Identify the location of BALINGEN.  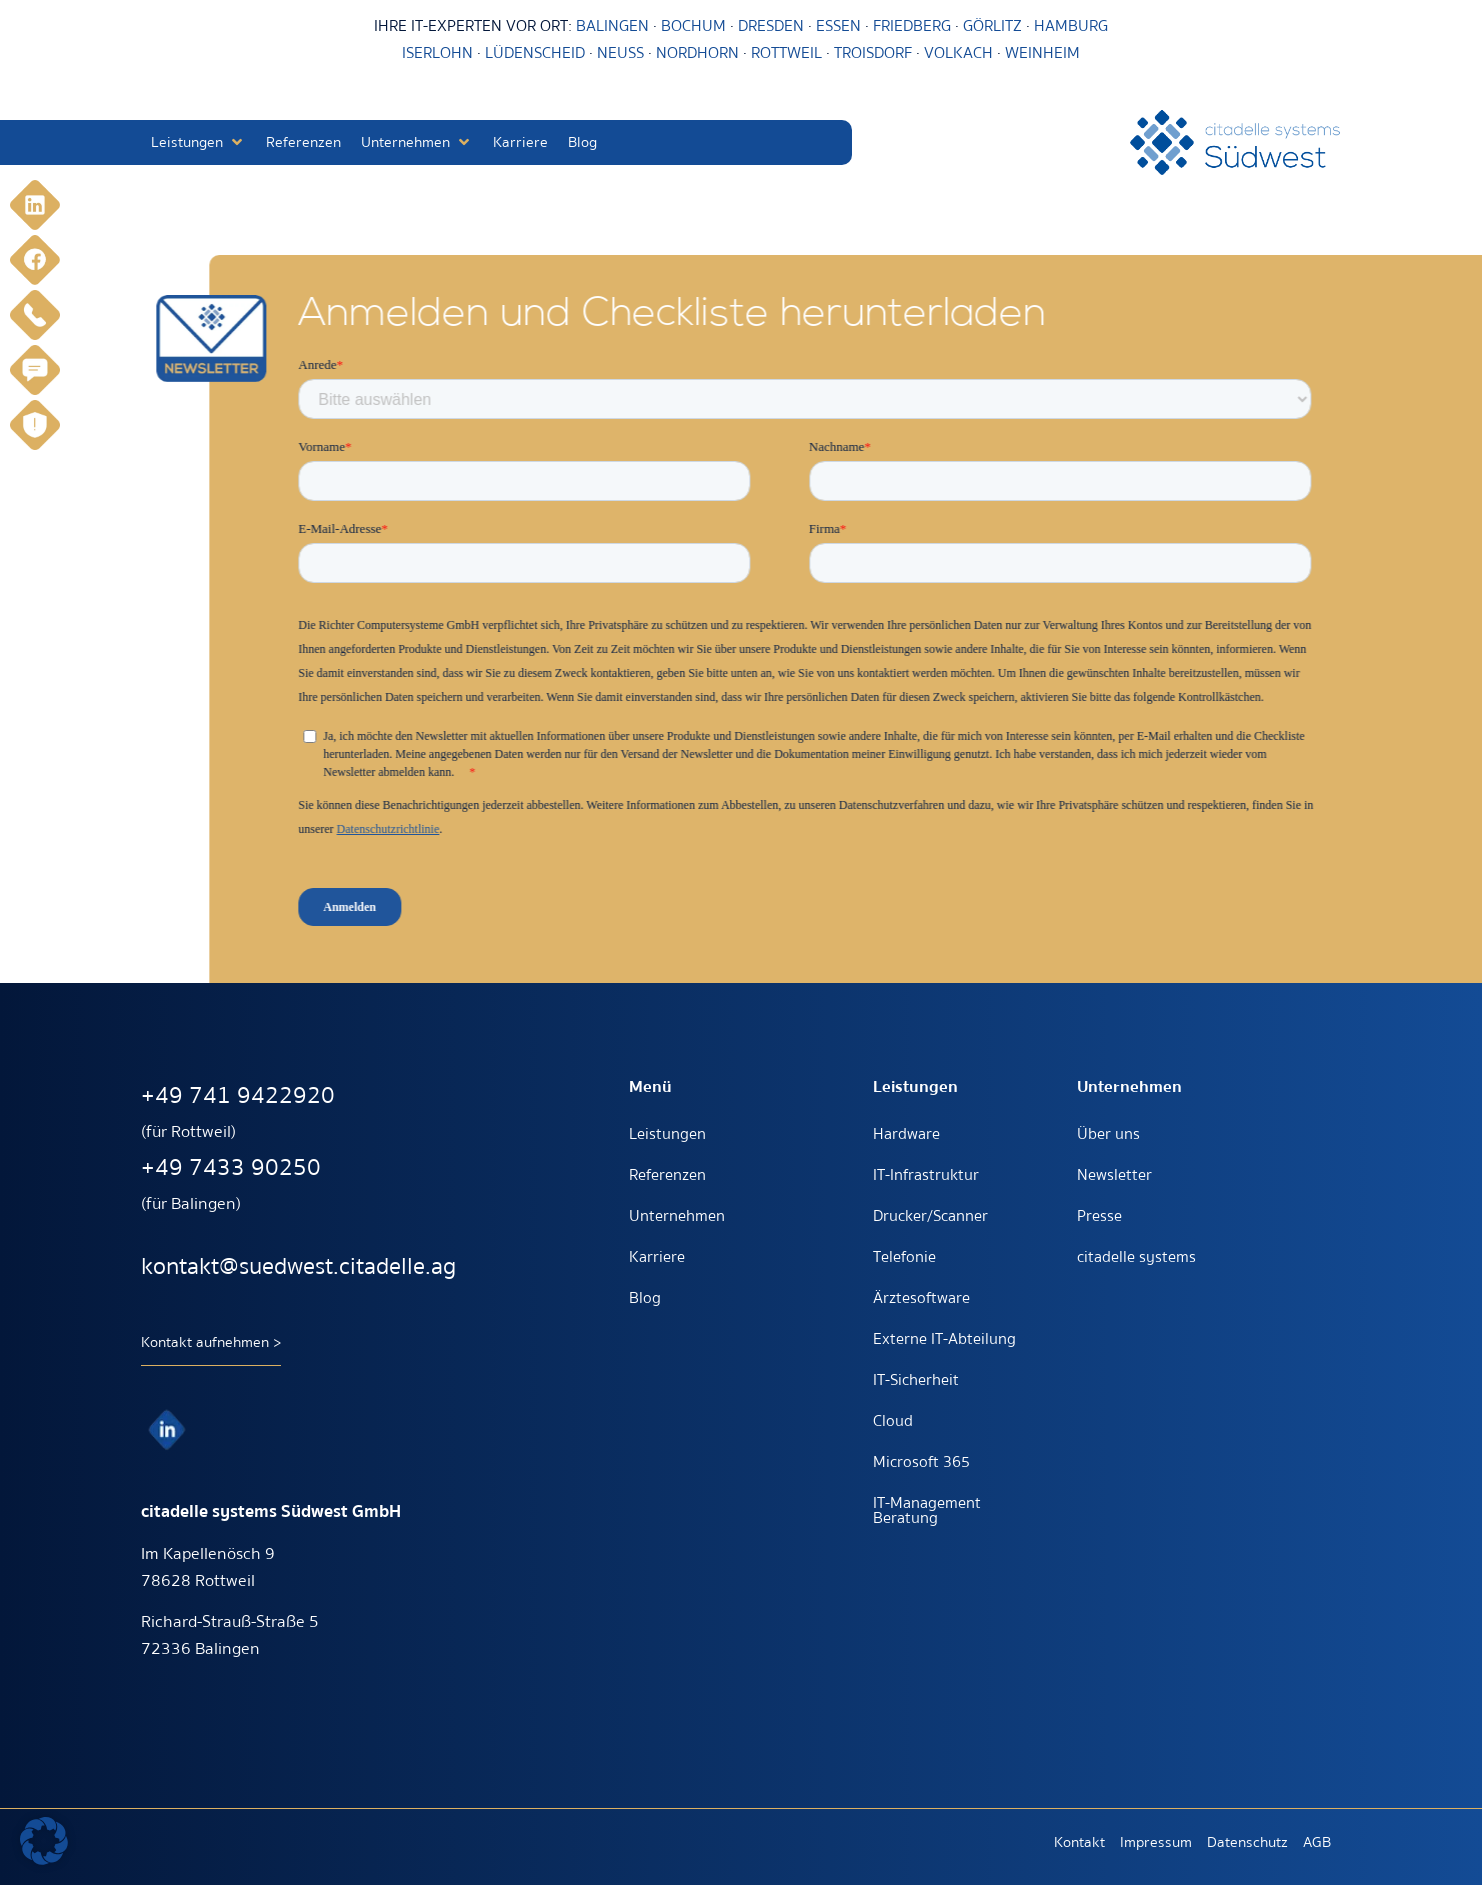
(612, 26).